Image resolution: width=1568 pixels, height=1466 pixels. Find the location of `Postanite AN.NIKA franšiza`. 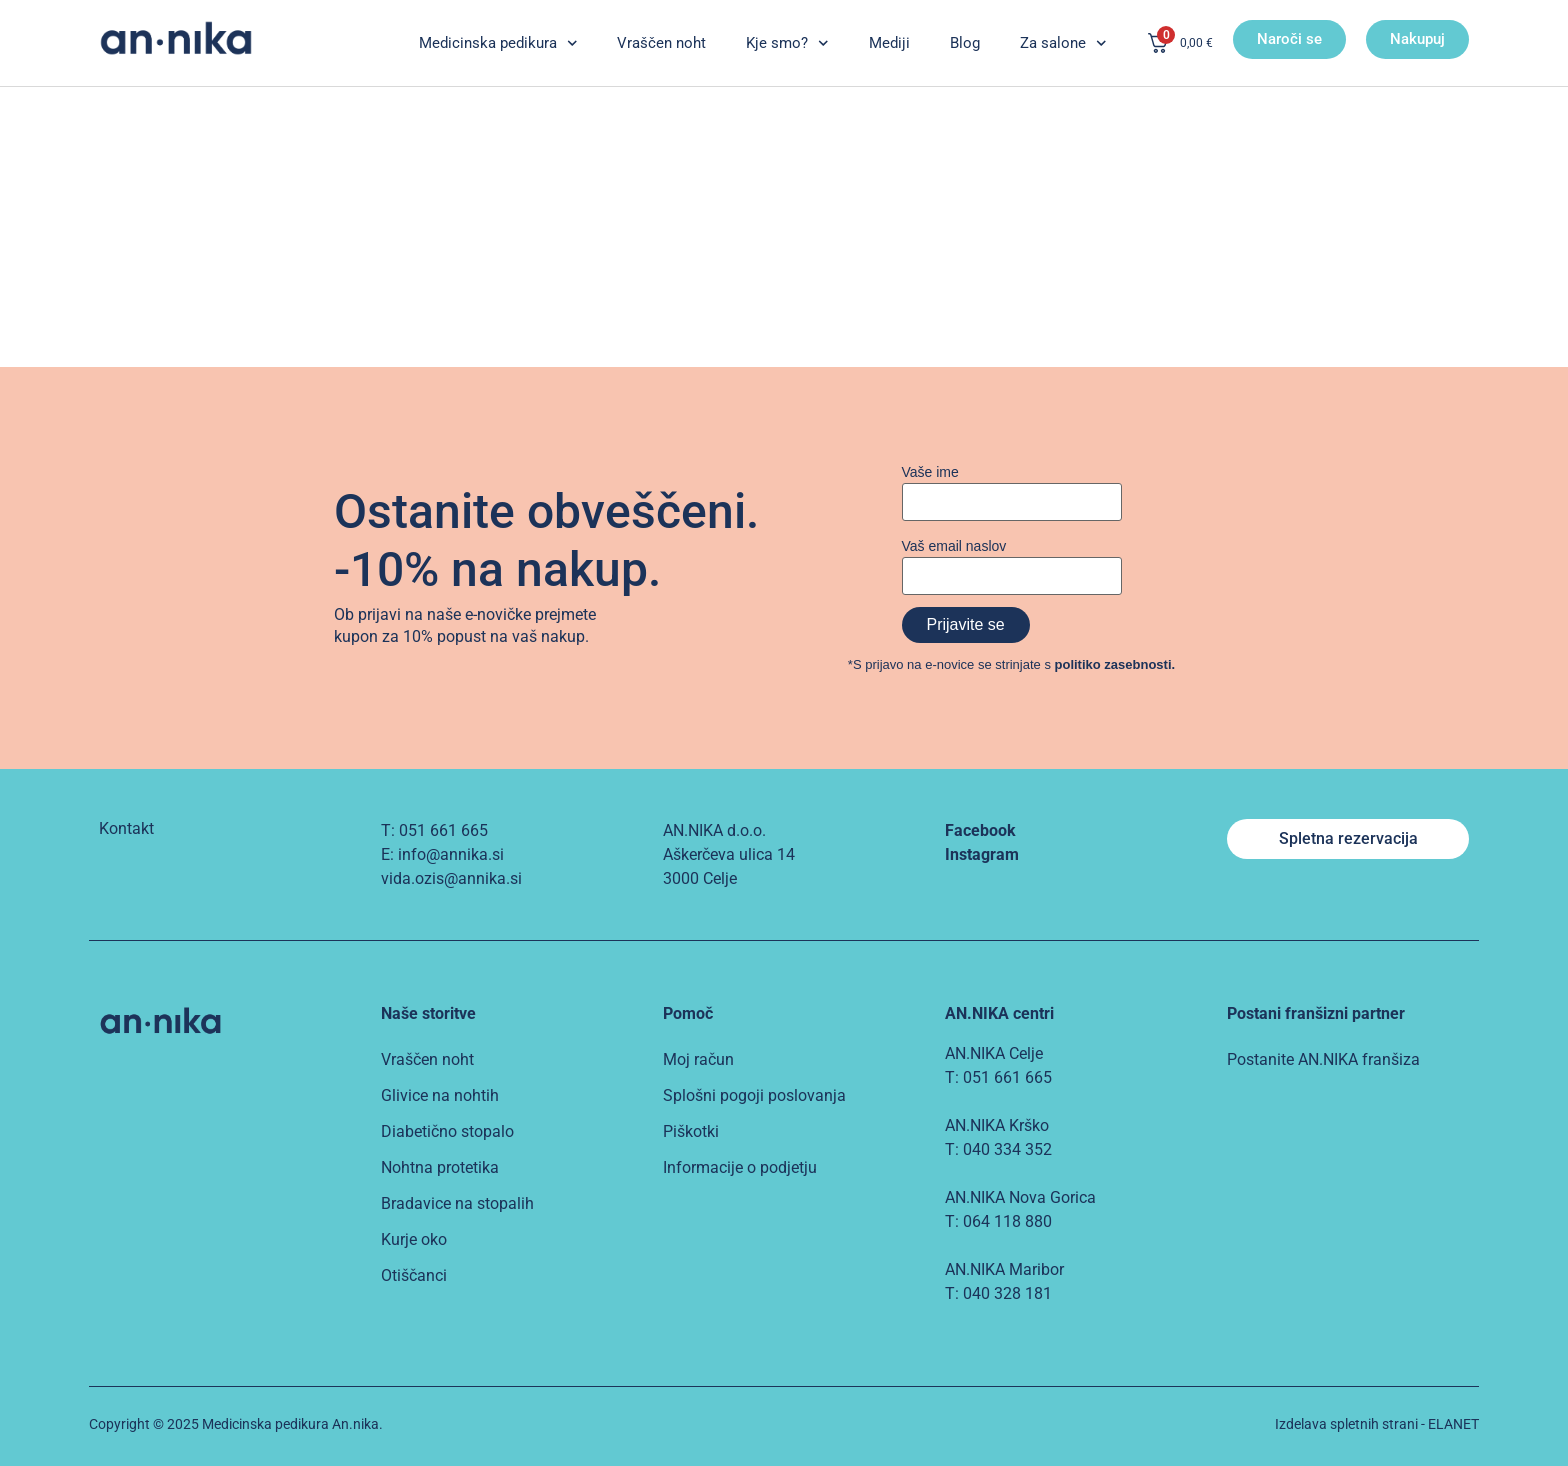

Postanite AN.NIKA franšiza is located at coordinates (1323, 1059).